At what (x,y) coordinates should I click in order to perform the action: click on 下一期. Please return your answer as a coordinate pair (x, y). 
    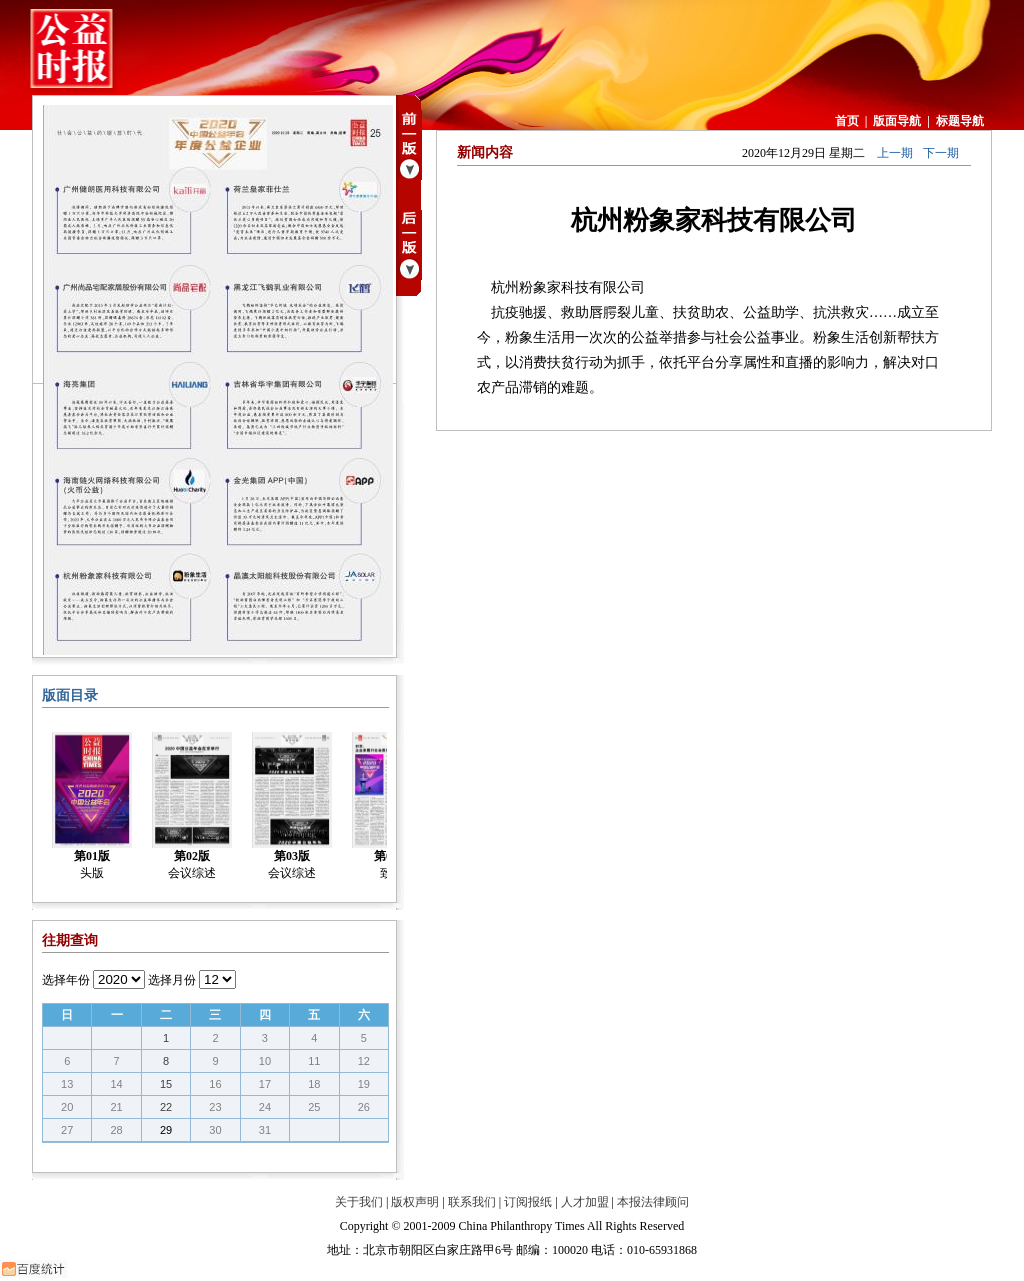
    Looking at the image, I should click on (941, 153).